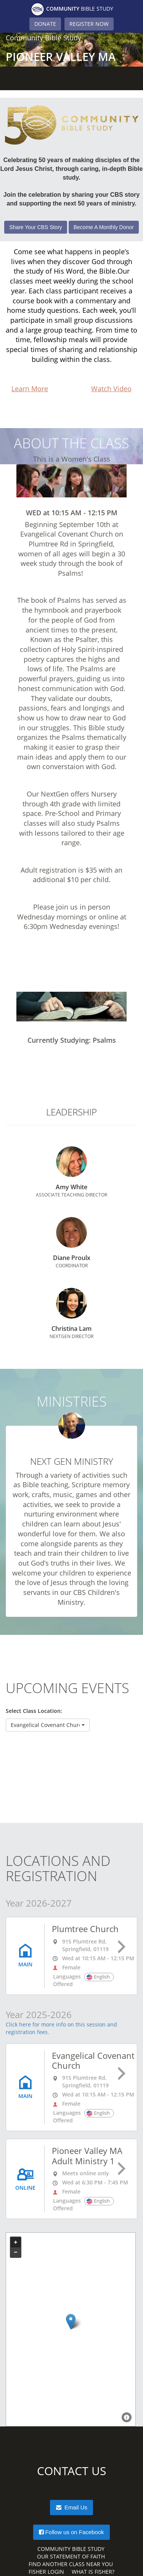  Describe the element at coordinates (71, 2564) in the screenshot. I see `Find Another Class Near You` at that location.